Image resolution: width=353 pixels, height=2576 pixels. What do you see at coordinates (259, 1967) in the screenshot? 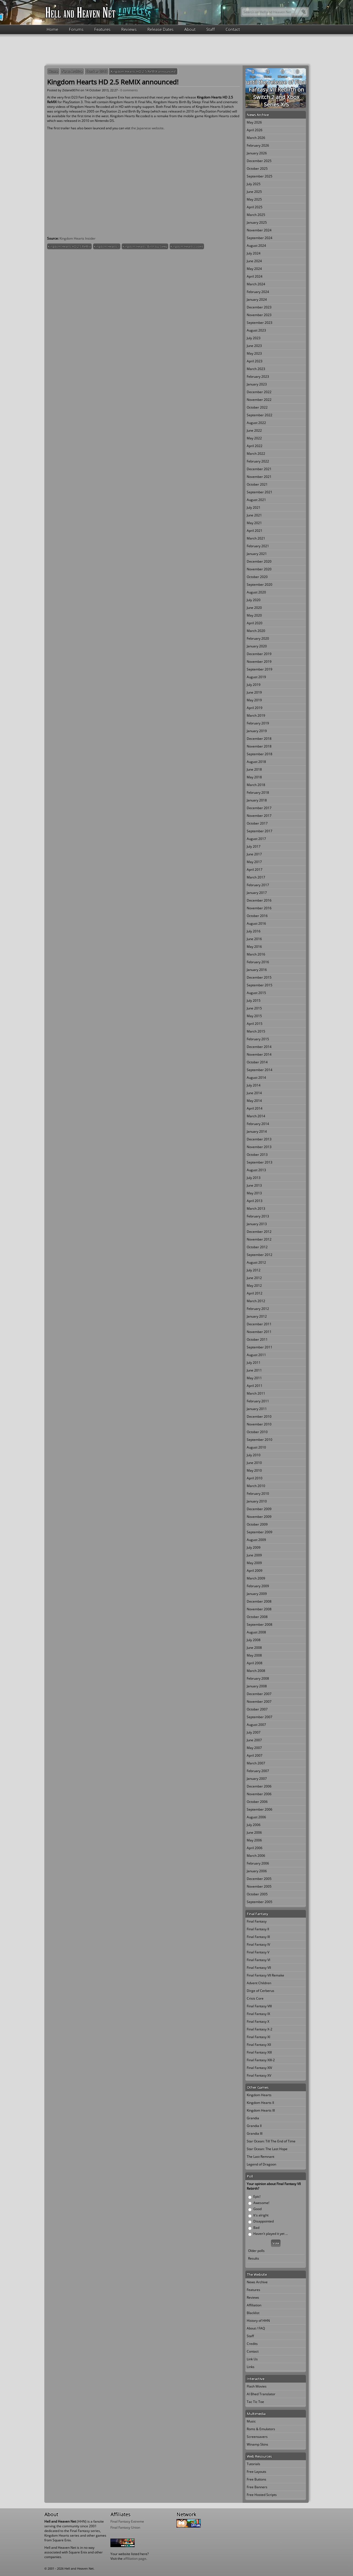
I see `Final Fantasy VII` at bounding box center [259, 1967].